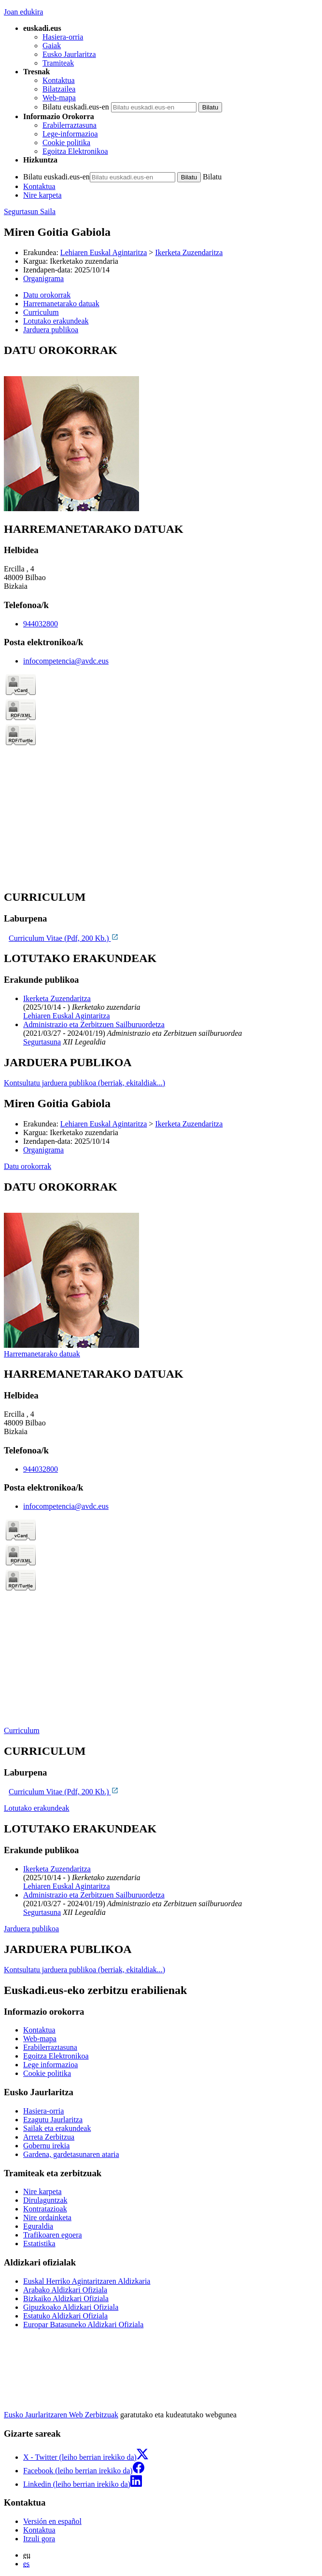  What do you see at coordinates (66, 2298) in the screenshot?
I see `Bizkaiko Aldizkari Ofiziala` at bounding box center [66, 2298].